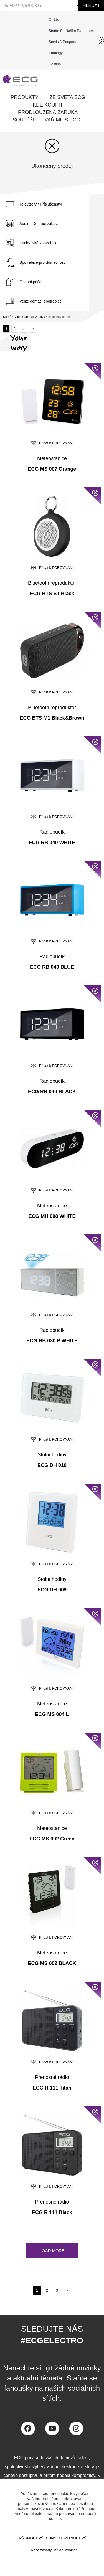 The image size is (104, 2576). I want to click on ECG MH 008 WHITE, so click(51, 1216).